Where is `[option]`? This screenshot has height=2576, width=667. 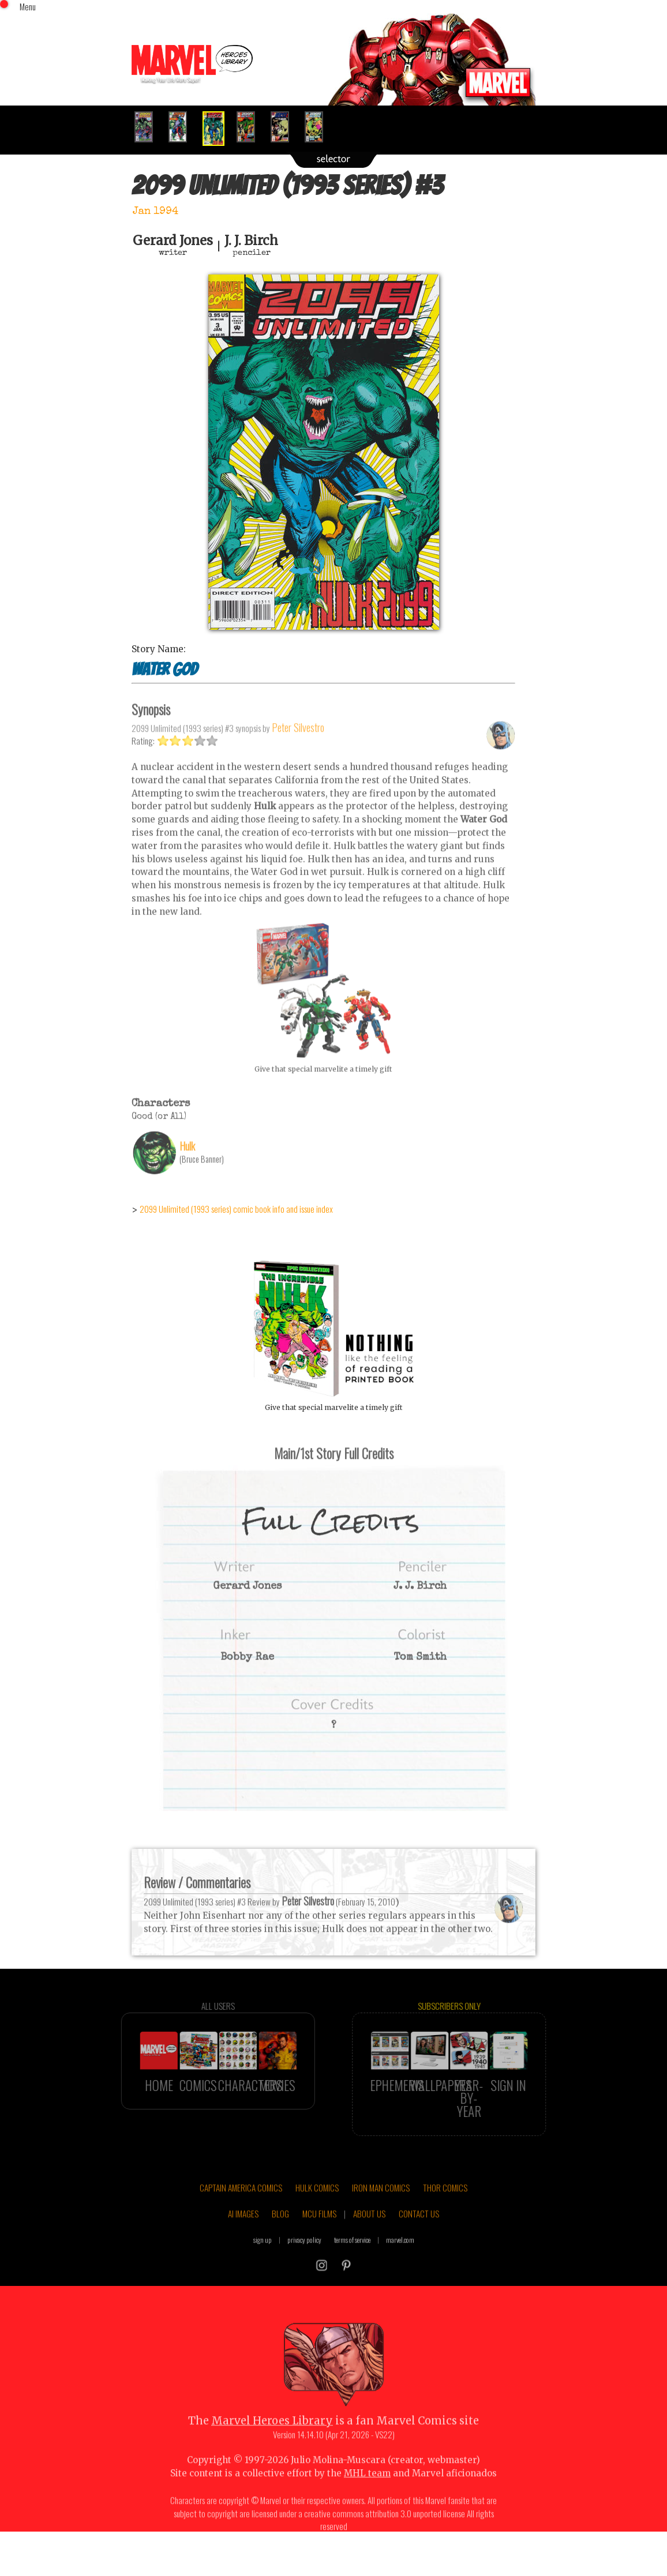
[option] is located at coordinates (149, 127).